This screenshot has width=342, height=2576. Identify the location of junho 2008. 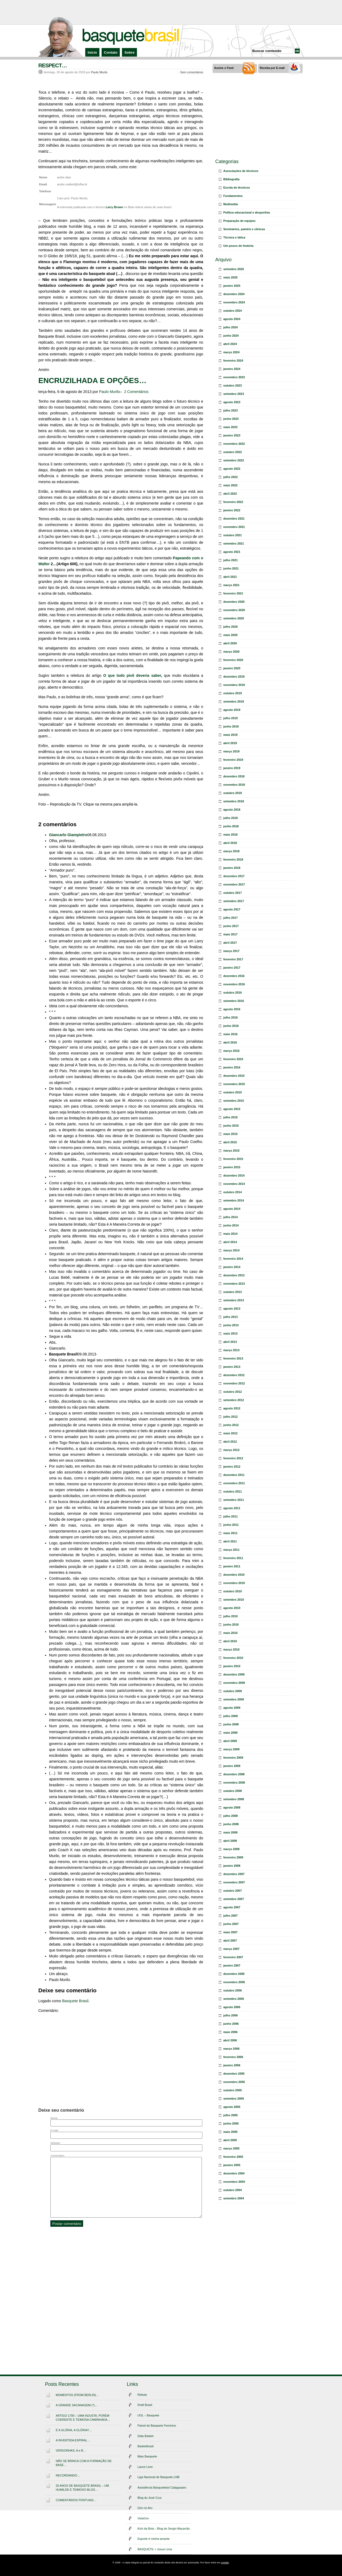
(231, 1824).